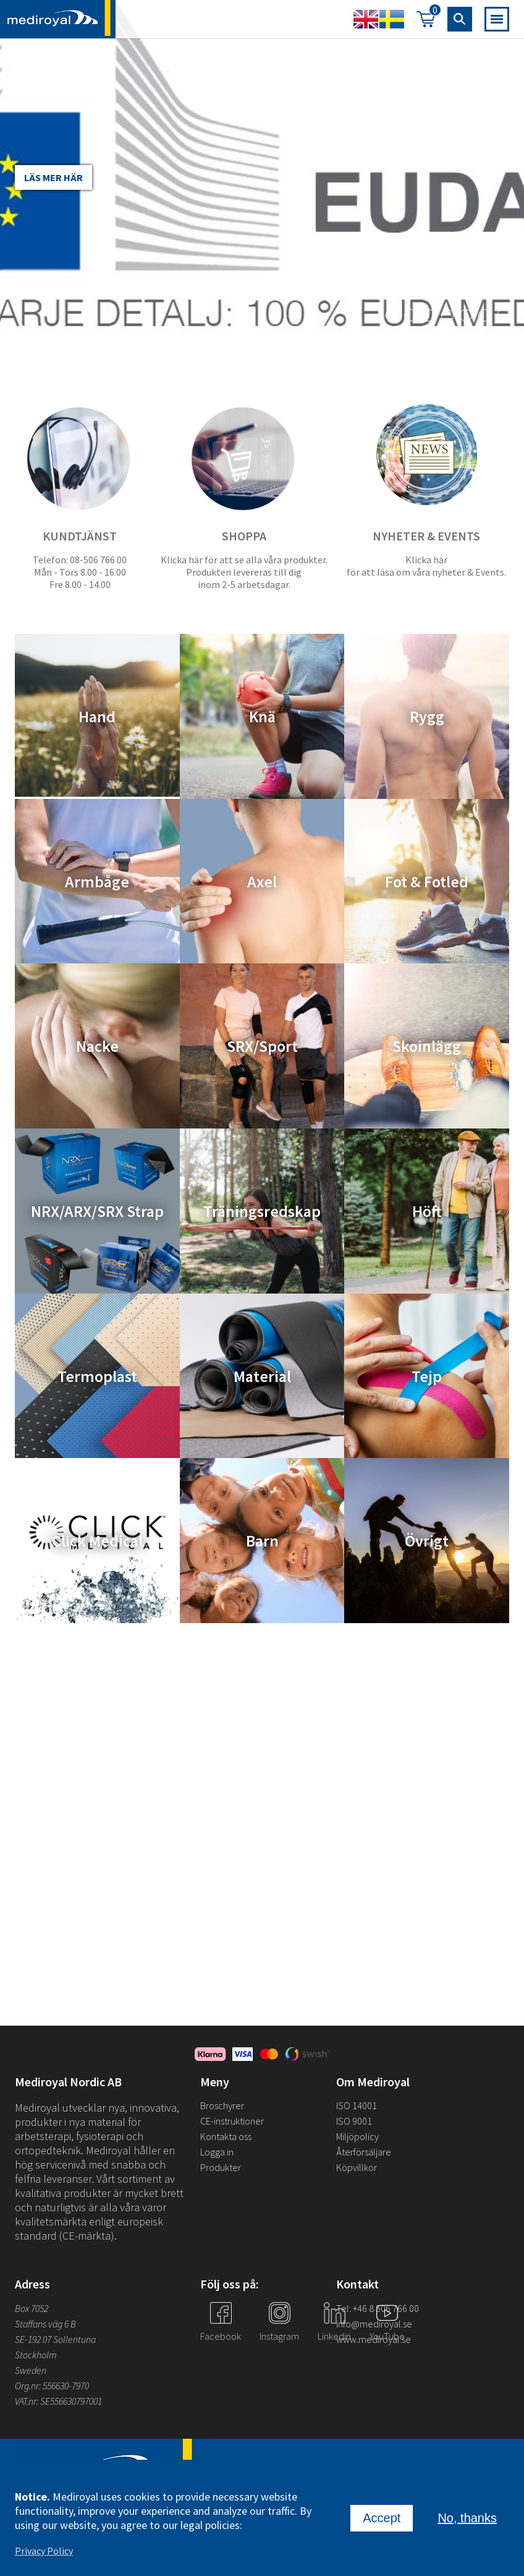 The width and height of the screenshot is (524, 2576). What do you see at coordinates (97, 1211) in the screenshot?
I see `NRX/ARX/SRX Strap` at bounding box center [97, 1211].